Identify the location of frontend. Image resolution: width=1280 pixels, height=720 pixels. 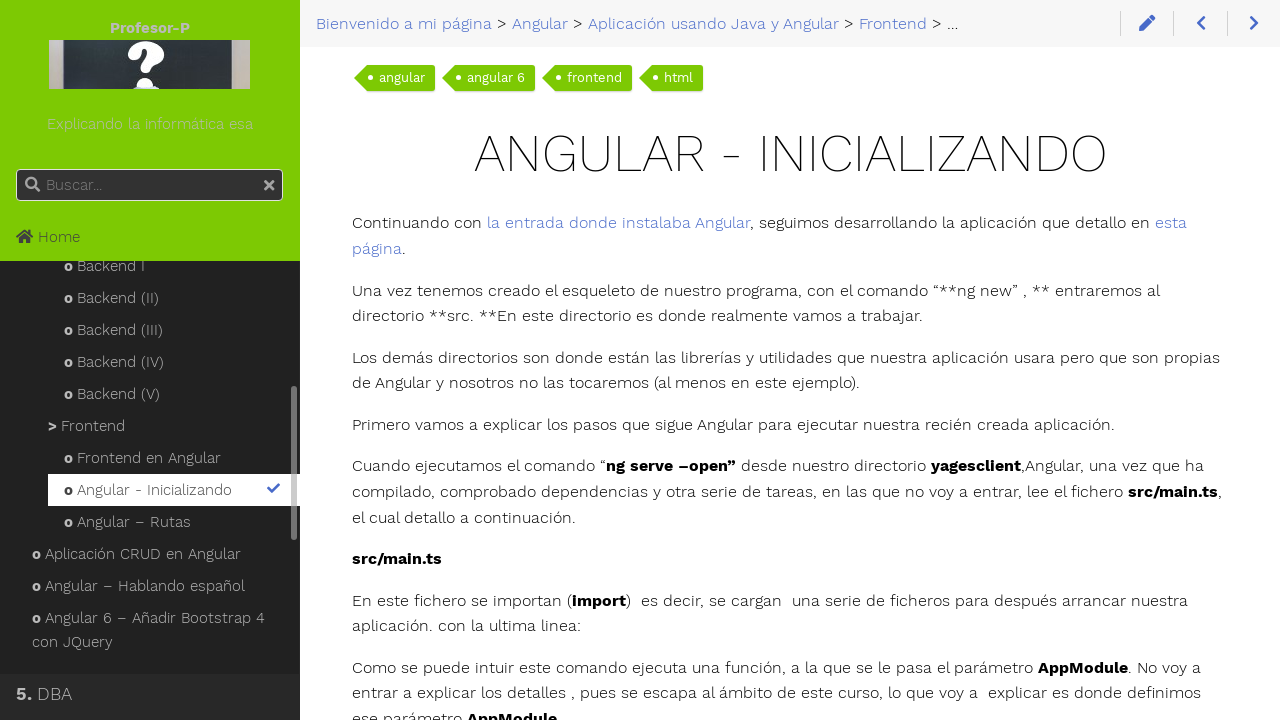
(594, 77).